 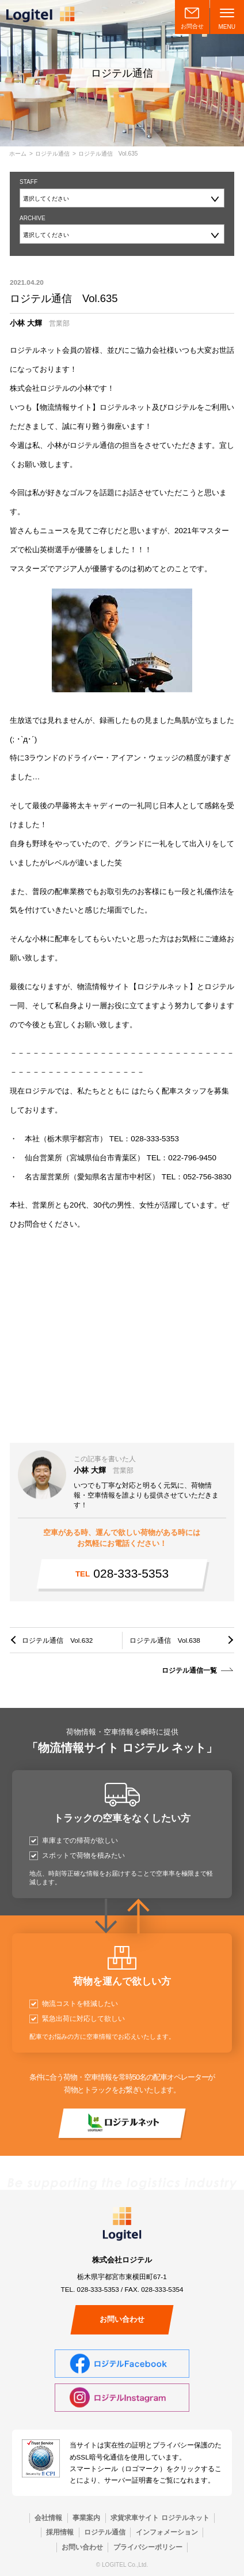 What do you see at coordinates (189, 1670) in the screenshot?
I see `ロジテル通信一覧` at bounding box center [189, 1670].